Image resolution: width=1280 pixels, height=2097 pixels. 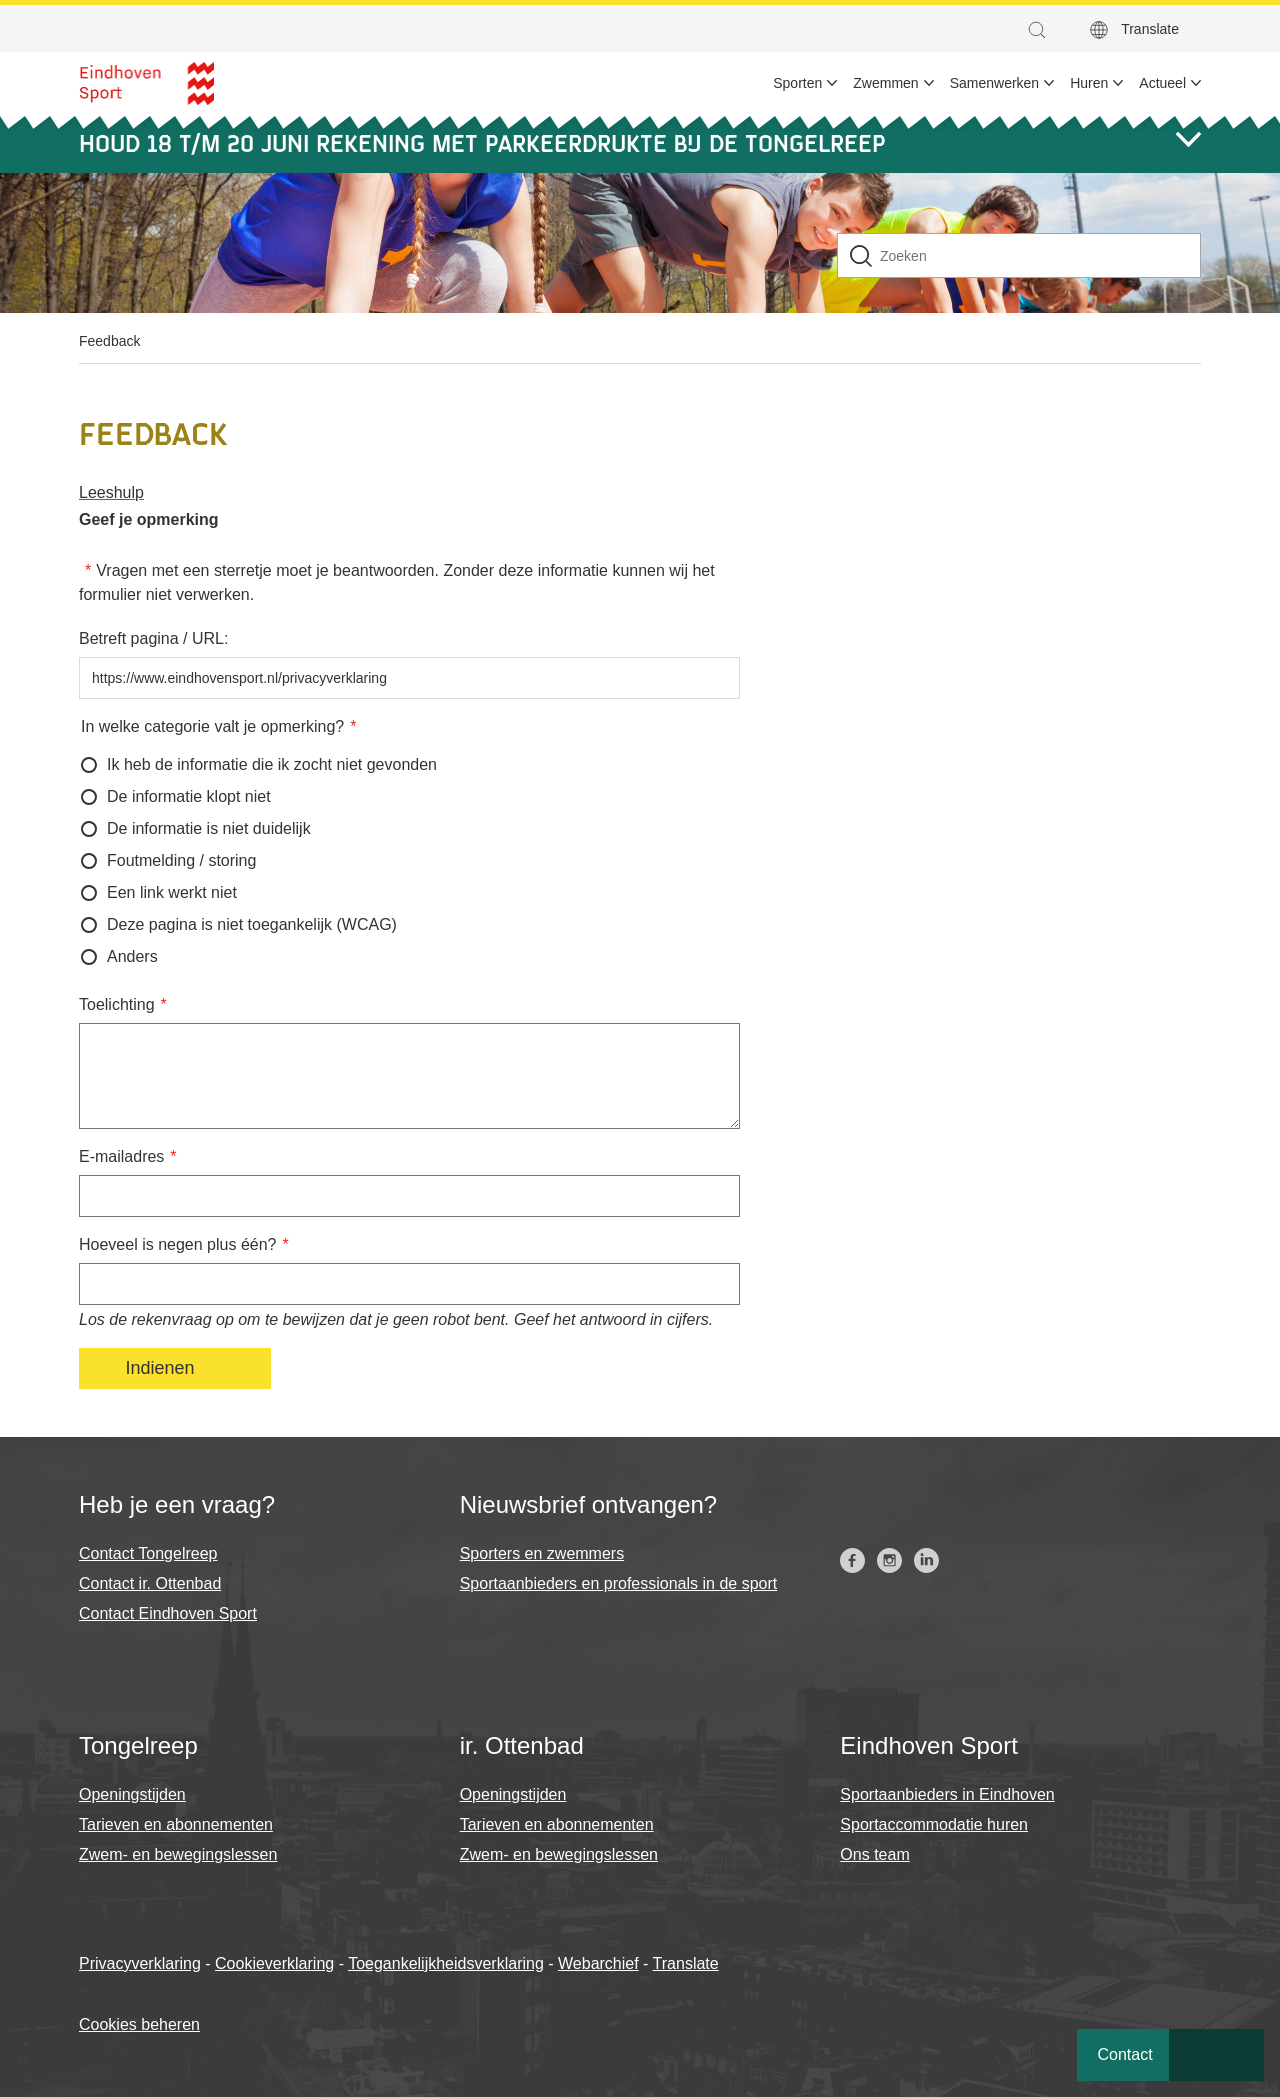 What do you see at coordinates (1162, 83) in the screenshot?
I see `Actueel [menuitem]` at bounding box center [1162, 83].